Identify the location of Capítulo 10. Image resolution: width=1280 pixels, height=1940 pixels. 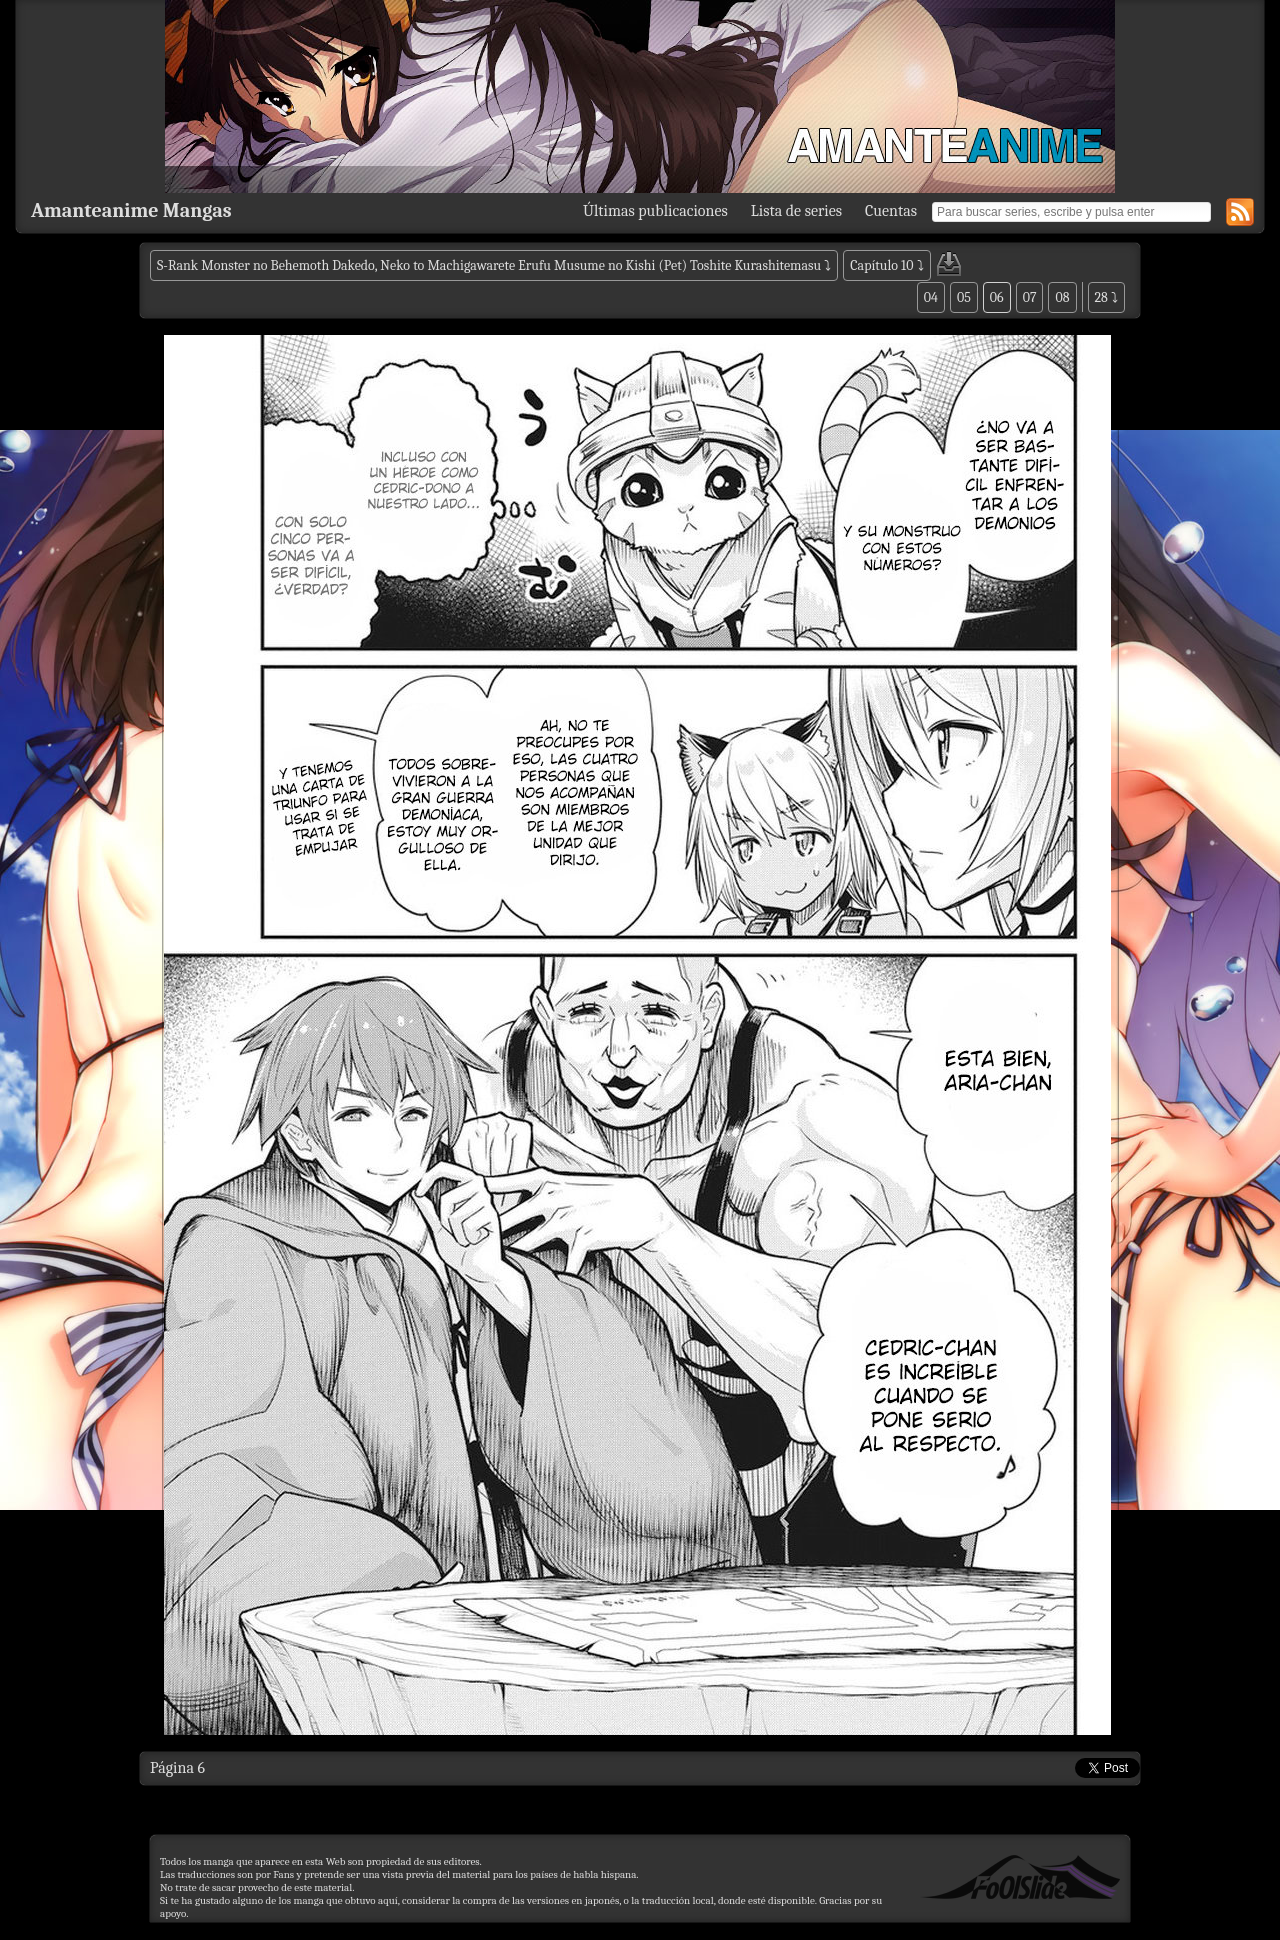
(881, 265).